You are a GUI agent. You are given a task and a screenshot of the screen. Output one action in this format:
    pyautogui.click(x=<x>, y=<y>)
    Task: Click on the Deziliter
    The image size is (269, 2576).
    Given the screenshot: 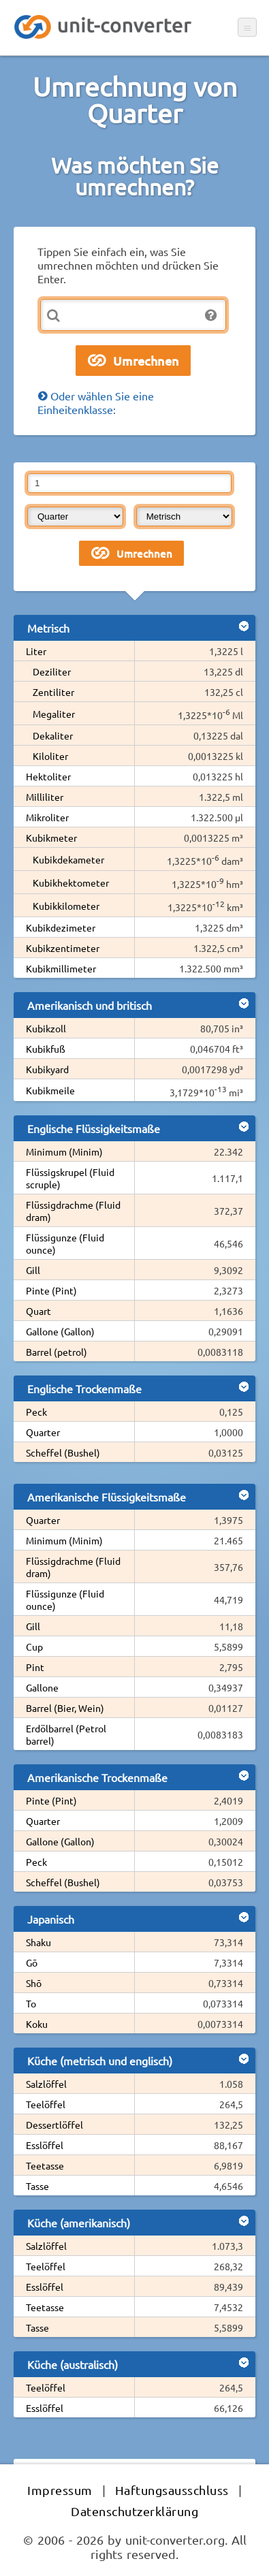 What is the action you would take?
    pyautogui.click(x=52, y=671)
    